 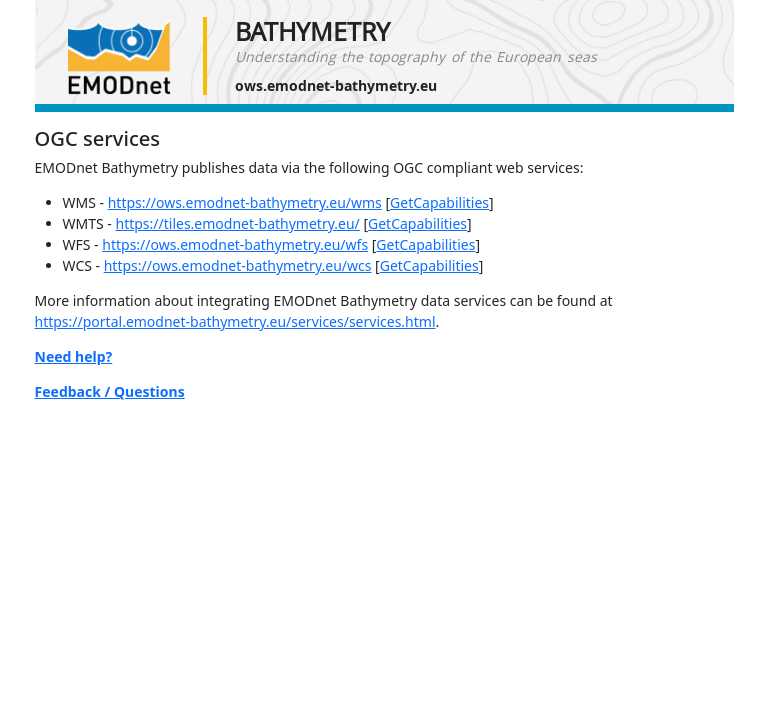 What do you see at coordinates (74, 356) in the screenshot?
I see `Need help?` at bounding box center [74, 356].